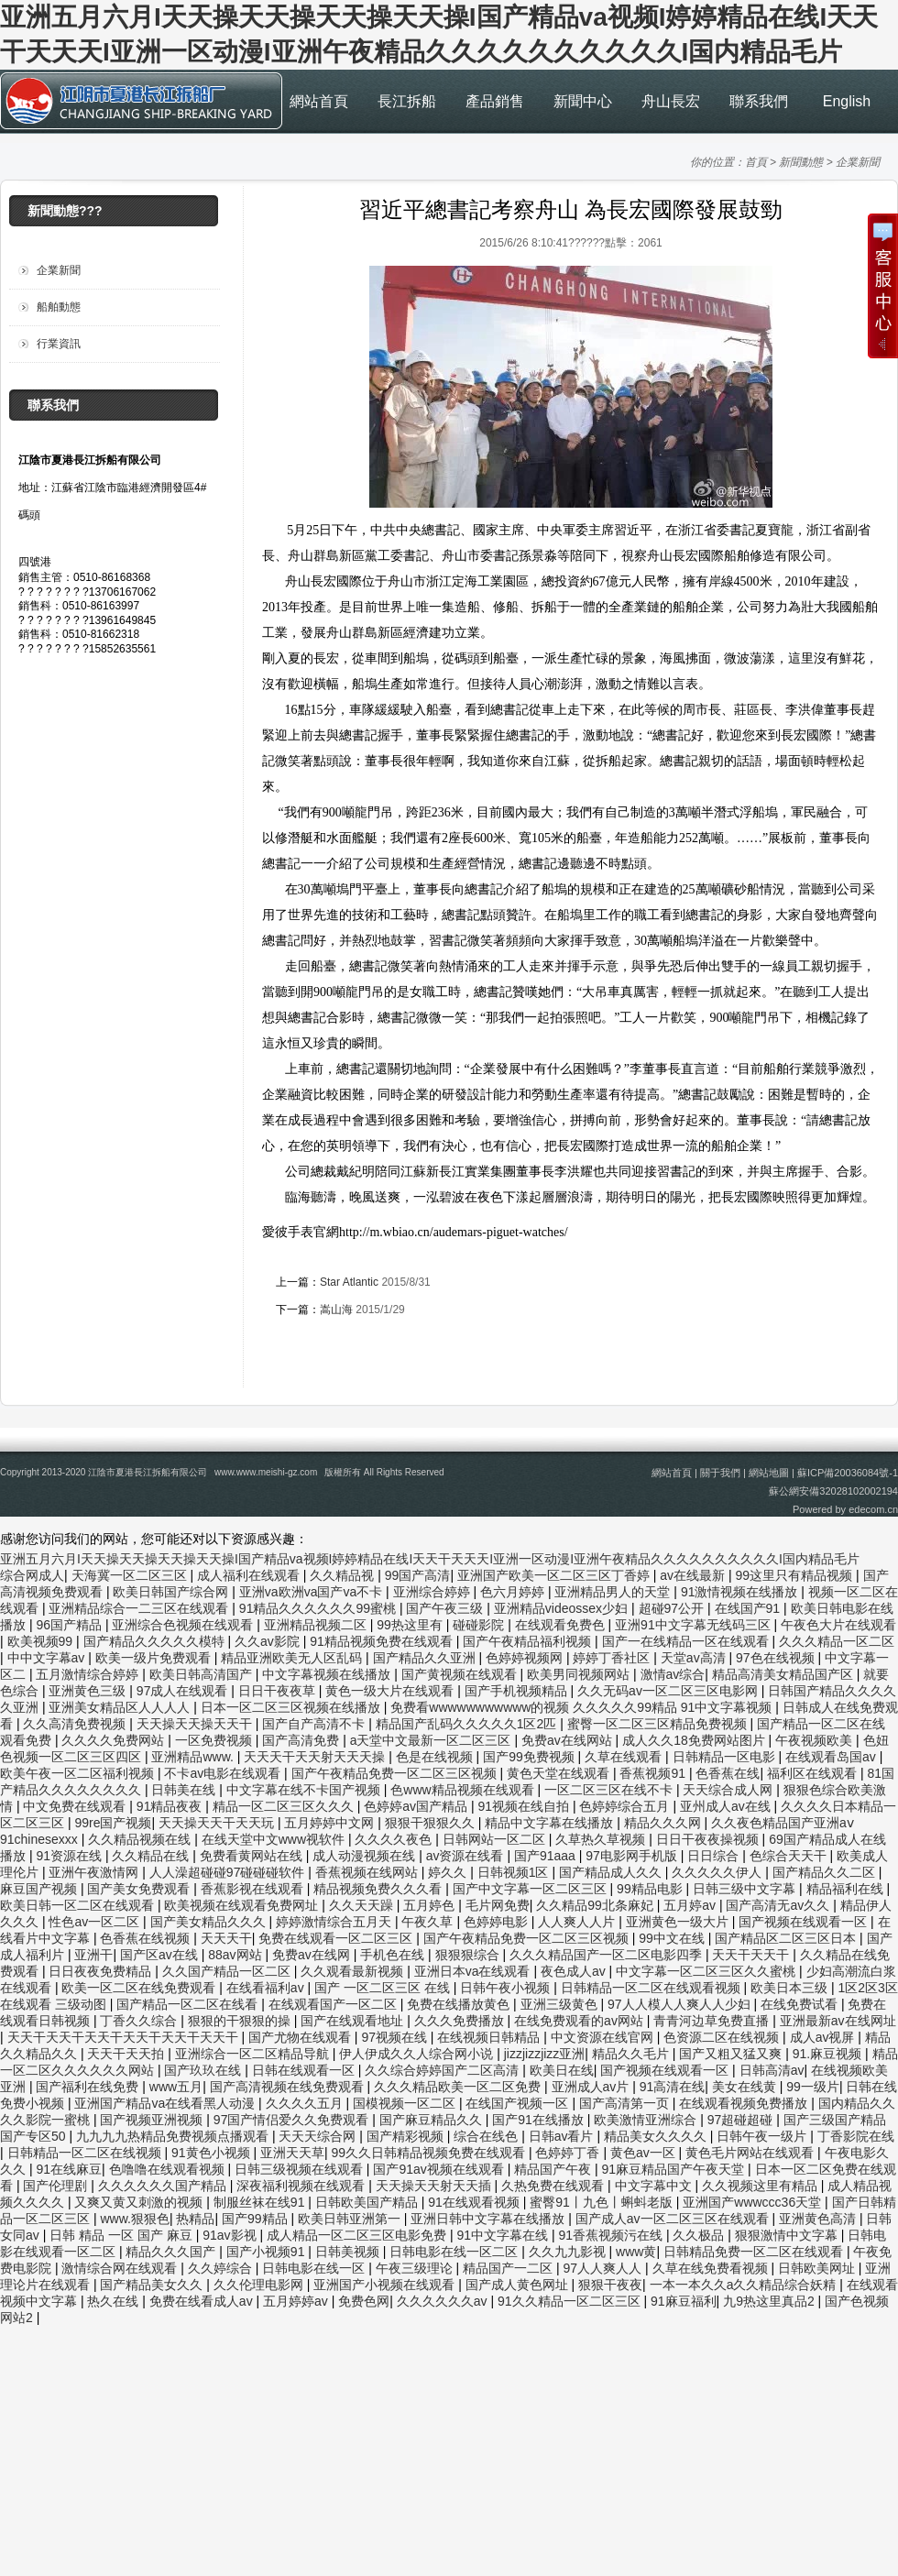 The width and height of the screenshot is (898, 2576). What do you see at coordinates (443, 2070) in the screenshot?
I see `久久综合婷婷国产二区高清` at bounding box center [443, 2070].